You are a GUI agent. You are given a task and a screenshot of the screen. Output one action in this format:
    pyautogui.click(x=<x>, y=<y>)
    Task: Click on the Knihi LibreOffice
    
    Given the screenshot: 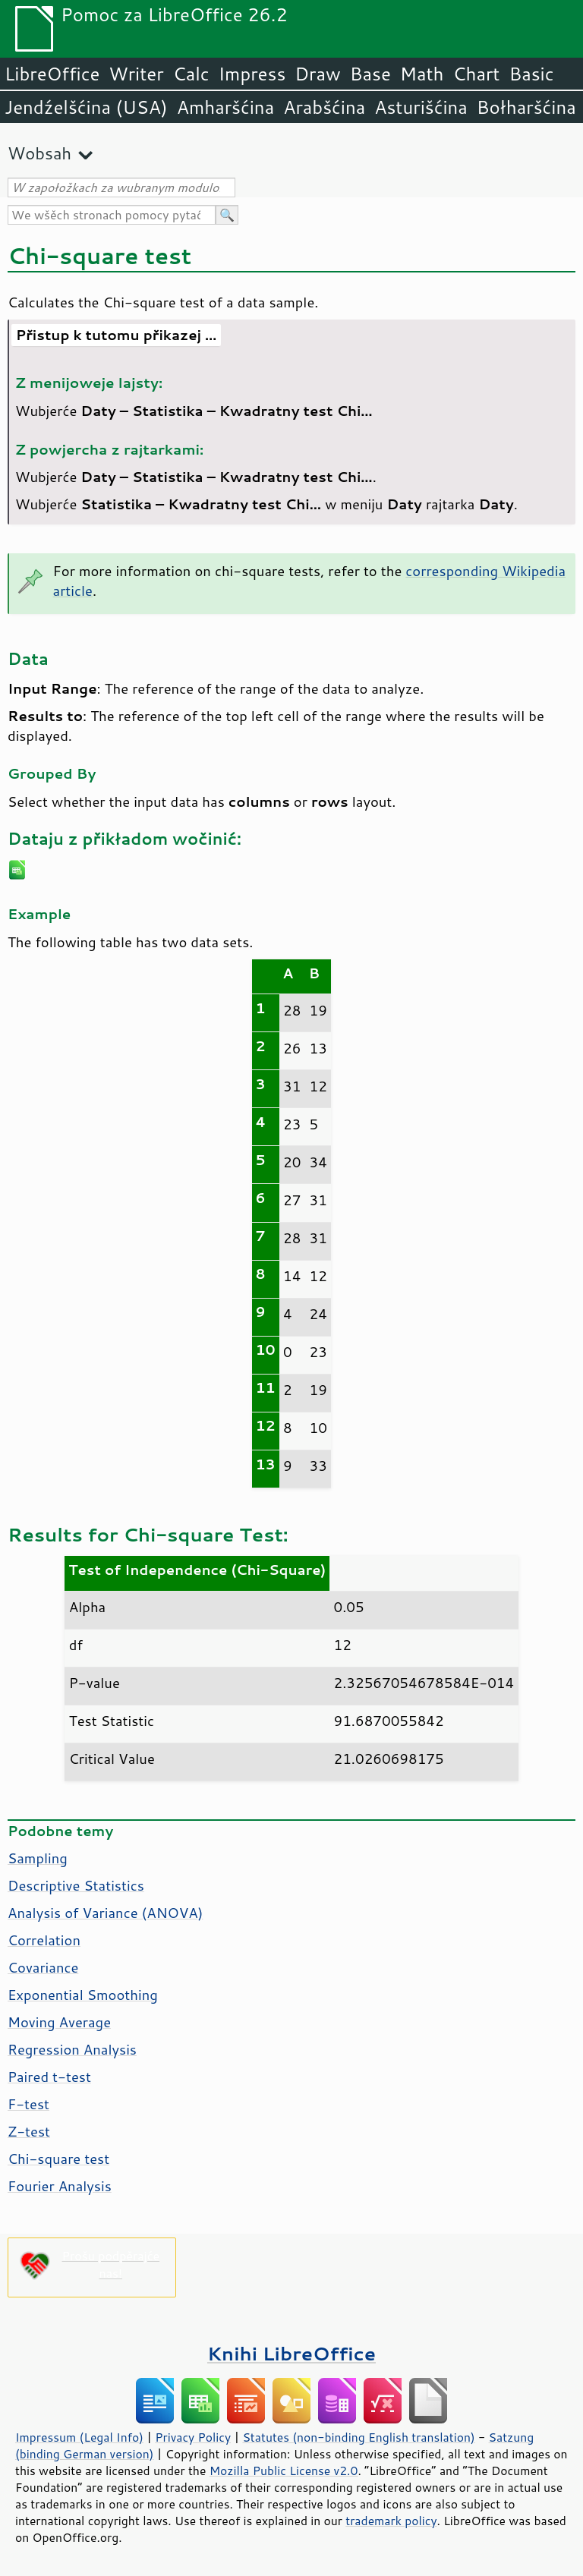 What is the action you would take?
    pyautogui.click(x=291, y=2353)
    